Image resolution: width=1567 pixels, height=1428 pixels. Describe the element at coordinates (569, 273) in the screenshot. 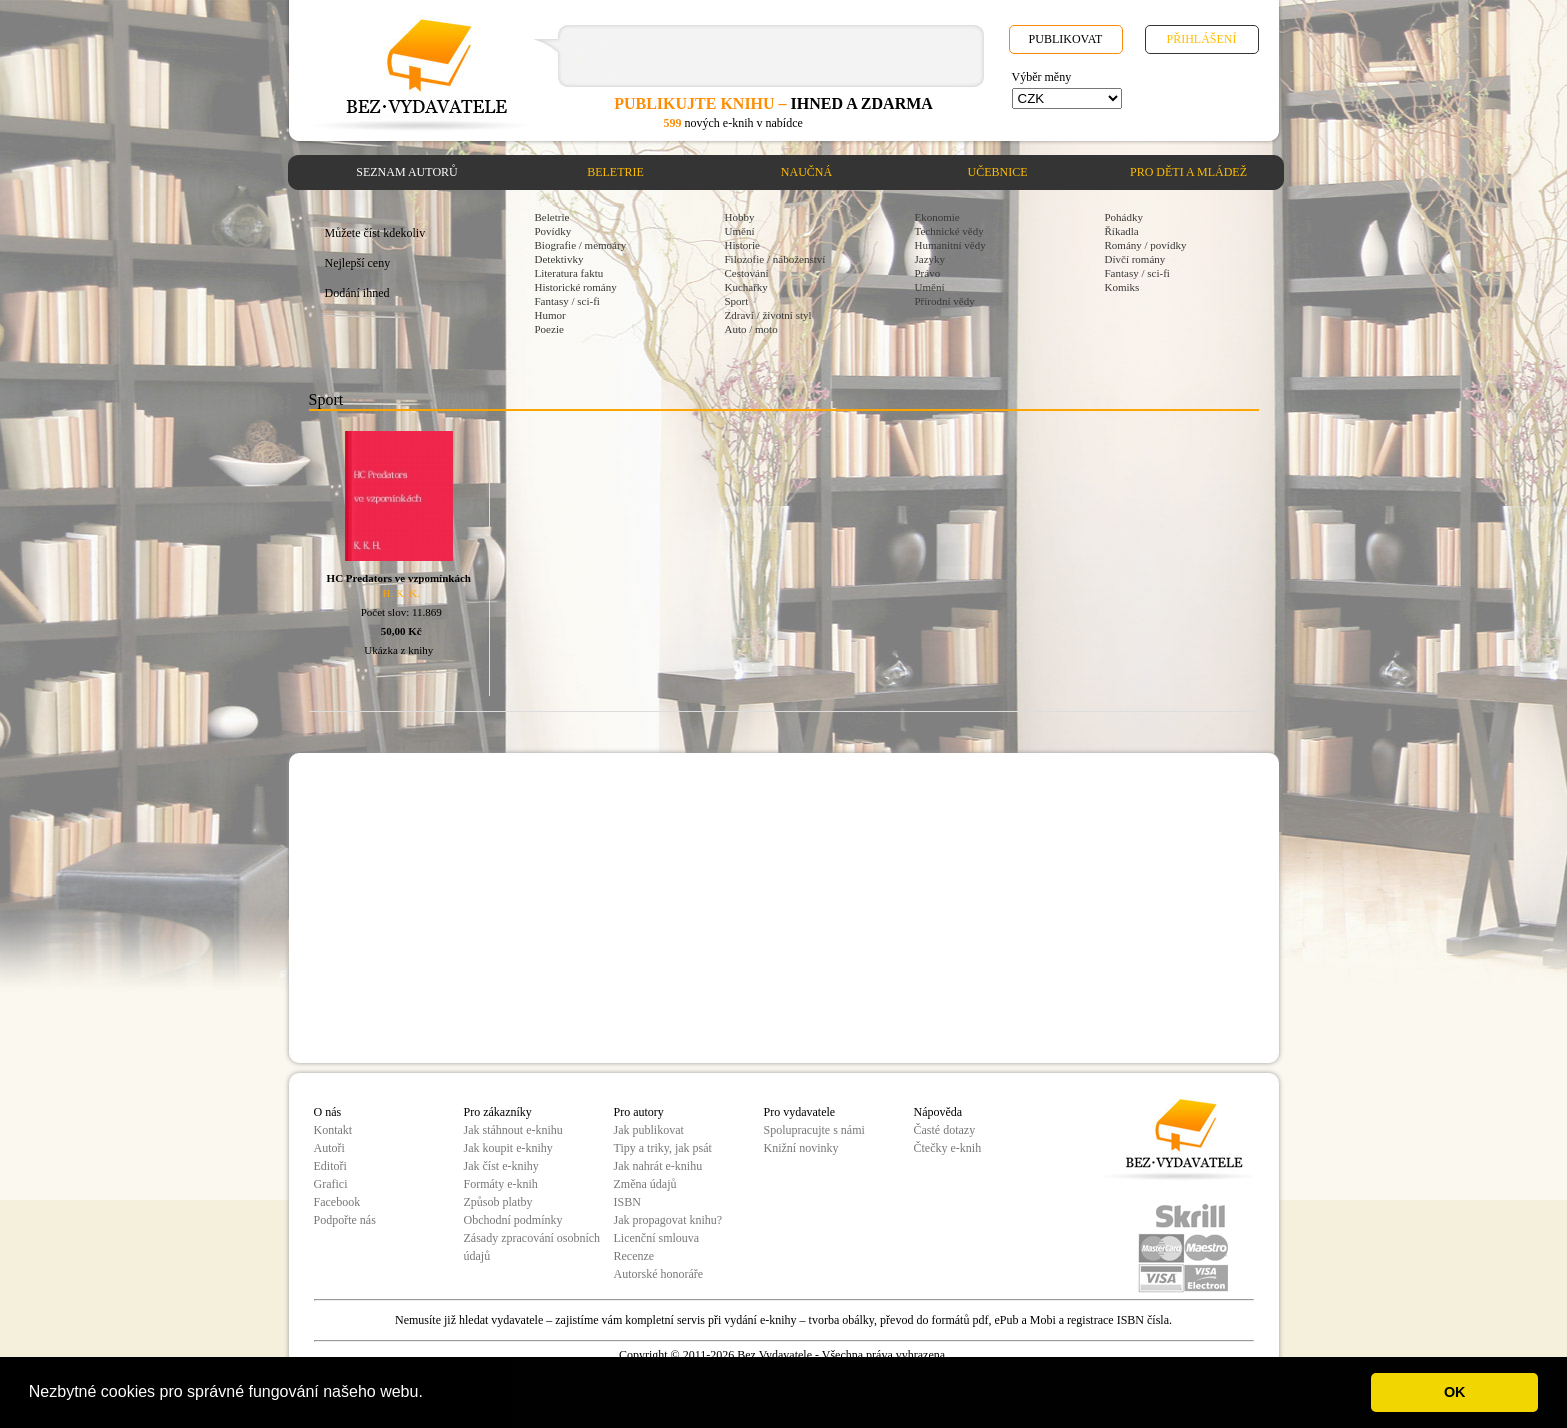

I see `Literatura faktu` at that location.